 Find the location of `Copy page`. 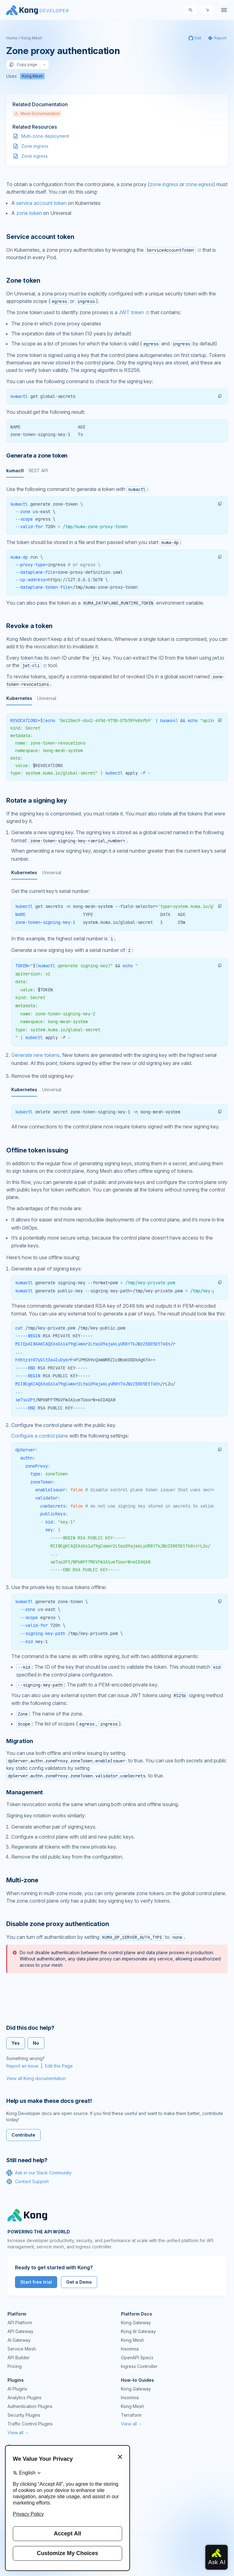

Copy page is located at coordinates (23, 64).